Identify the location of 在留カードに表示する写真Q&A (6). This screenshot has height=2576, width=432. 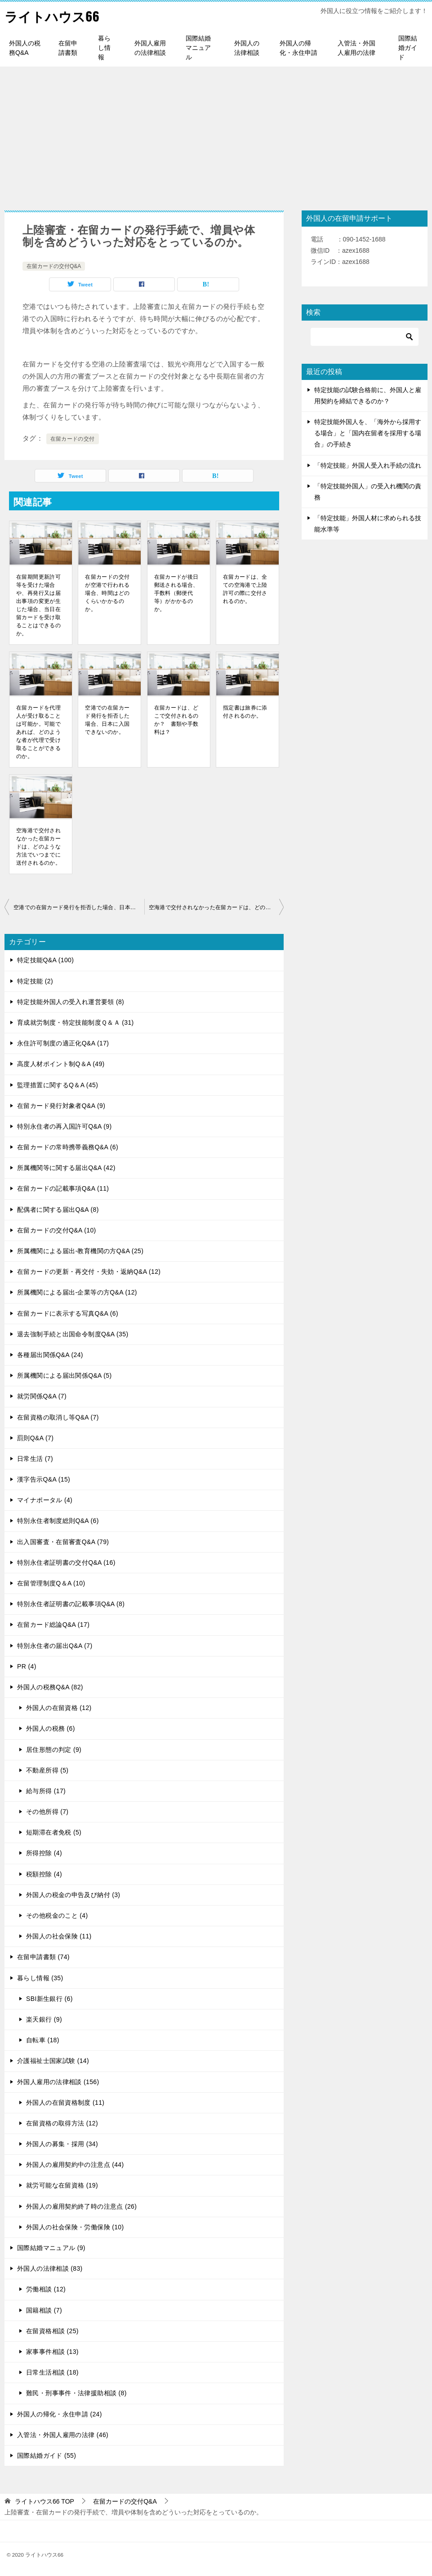
(67, 1313).